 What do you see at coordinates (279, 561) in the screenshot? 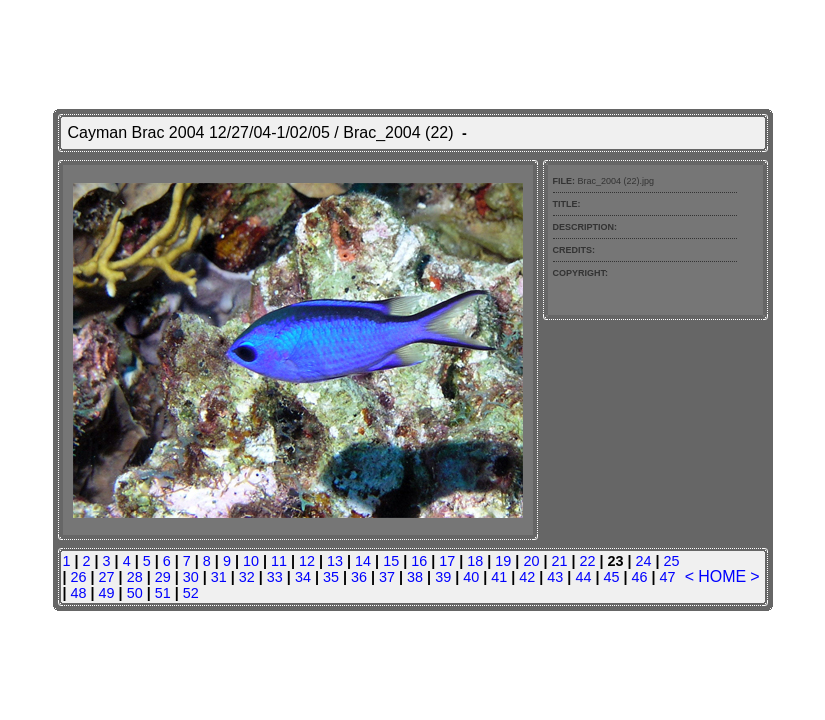
I see `11` at bounding box center [279, 561].